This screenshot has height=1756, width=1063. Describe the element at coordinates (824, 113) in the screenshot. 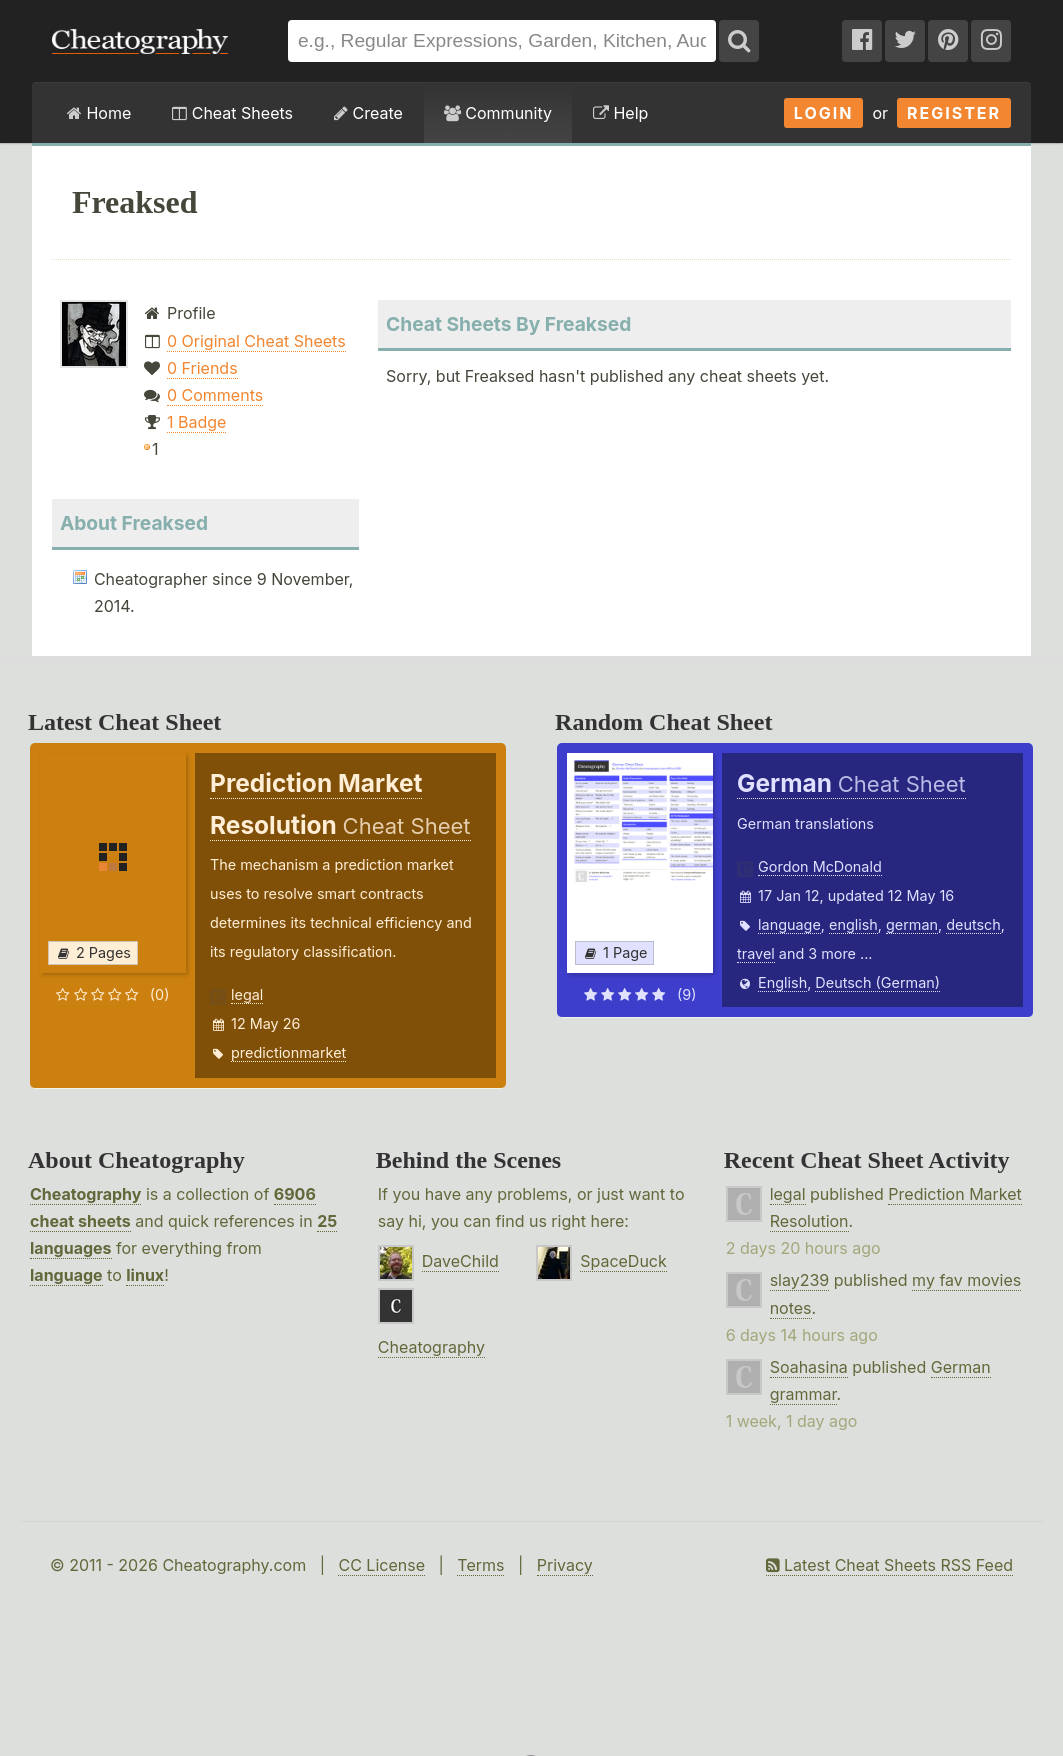

I see `Login` at that location.